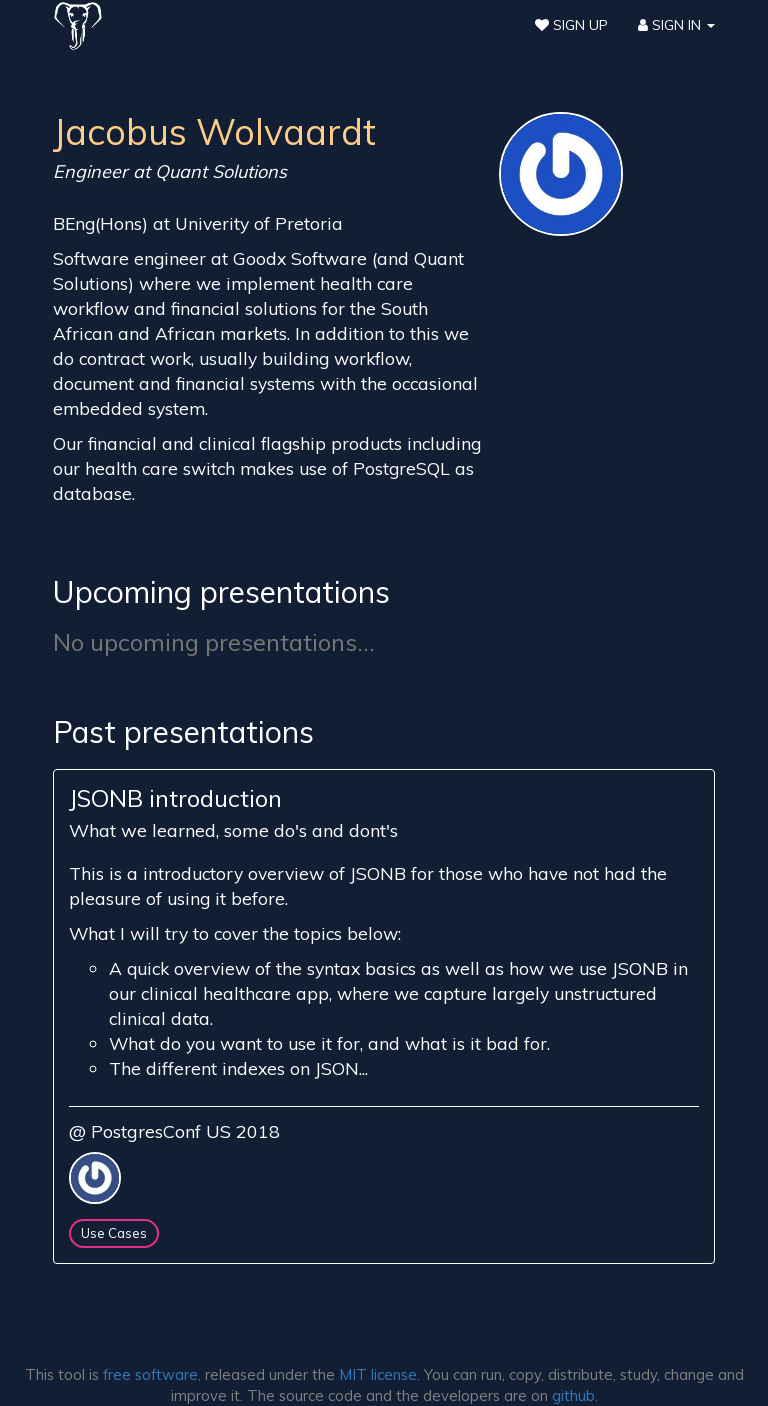 Image resolution: width=768 pixels, height=1406 pixels. Describe the element at coordinates (676, 25) in the screenshot. I see `Sign In` at that location.